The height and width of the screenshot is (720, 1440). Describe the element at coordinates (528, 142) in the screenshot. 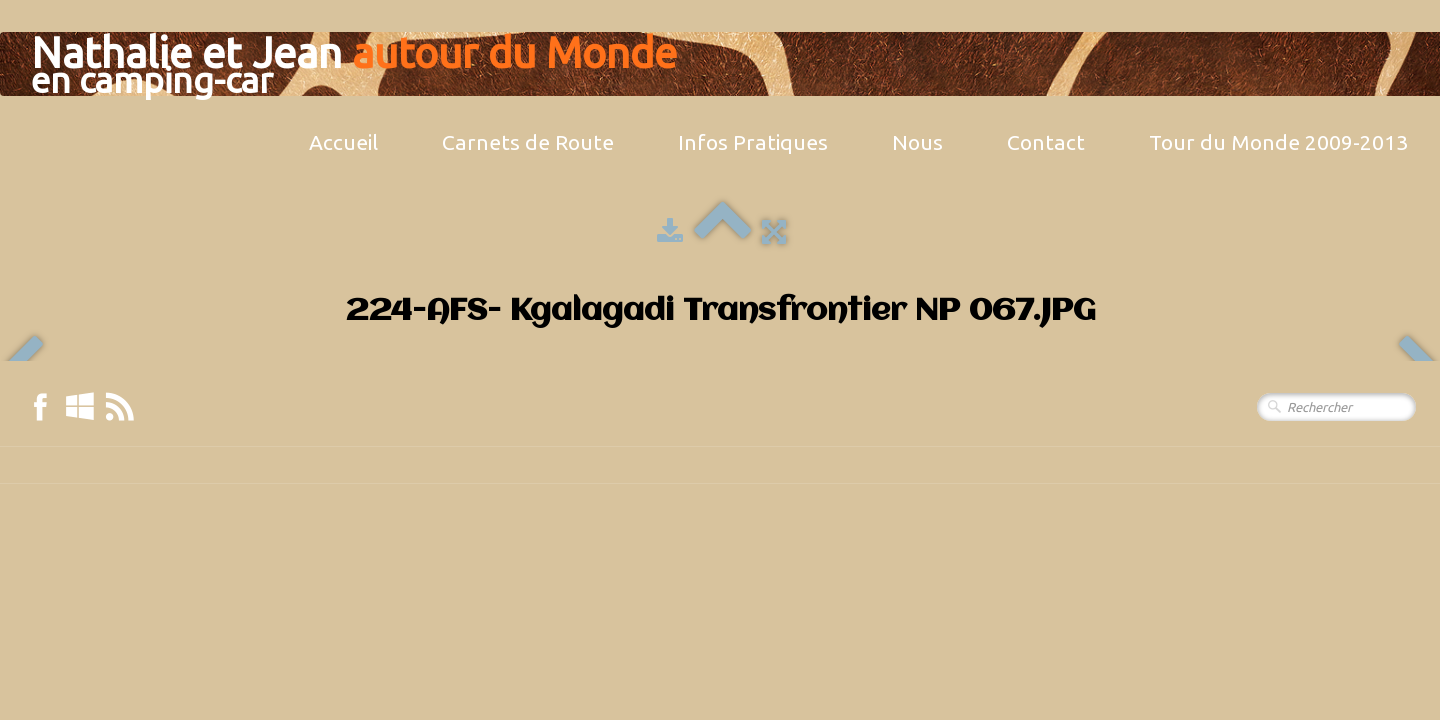

I see `Carnets de Route` at that location.